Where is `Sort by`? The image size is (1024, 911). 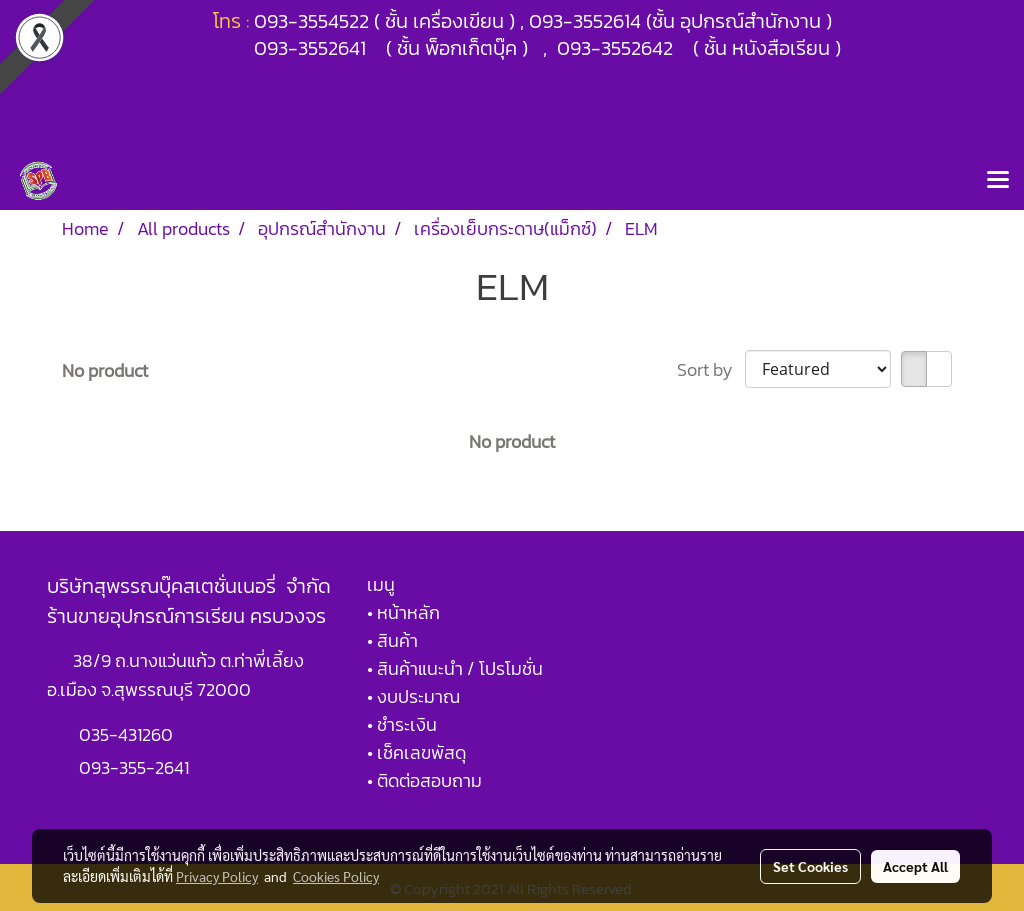 Sort by is located at coordinates (711, 369).